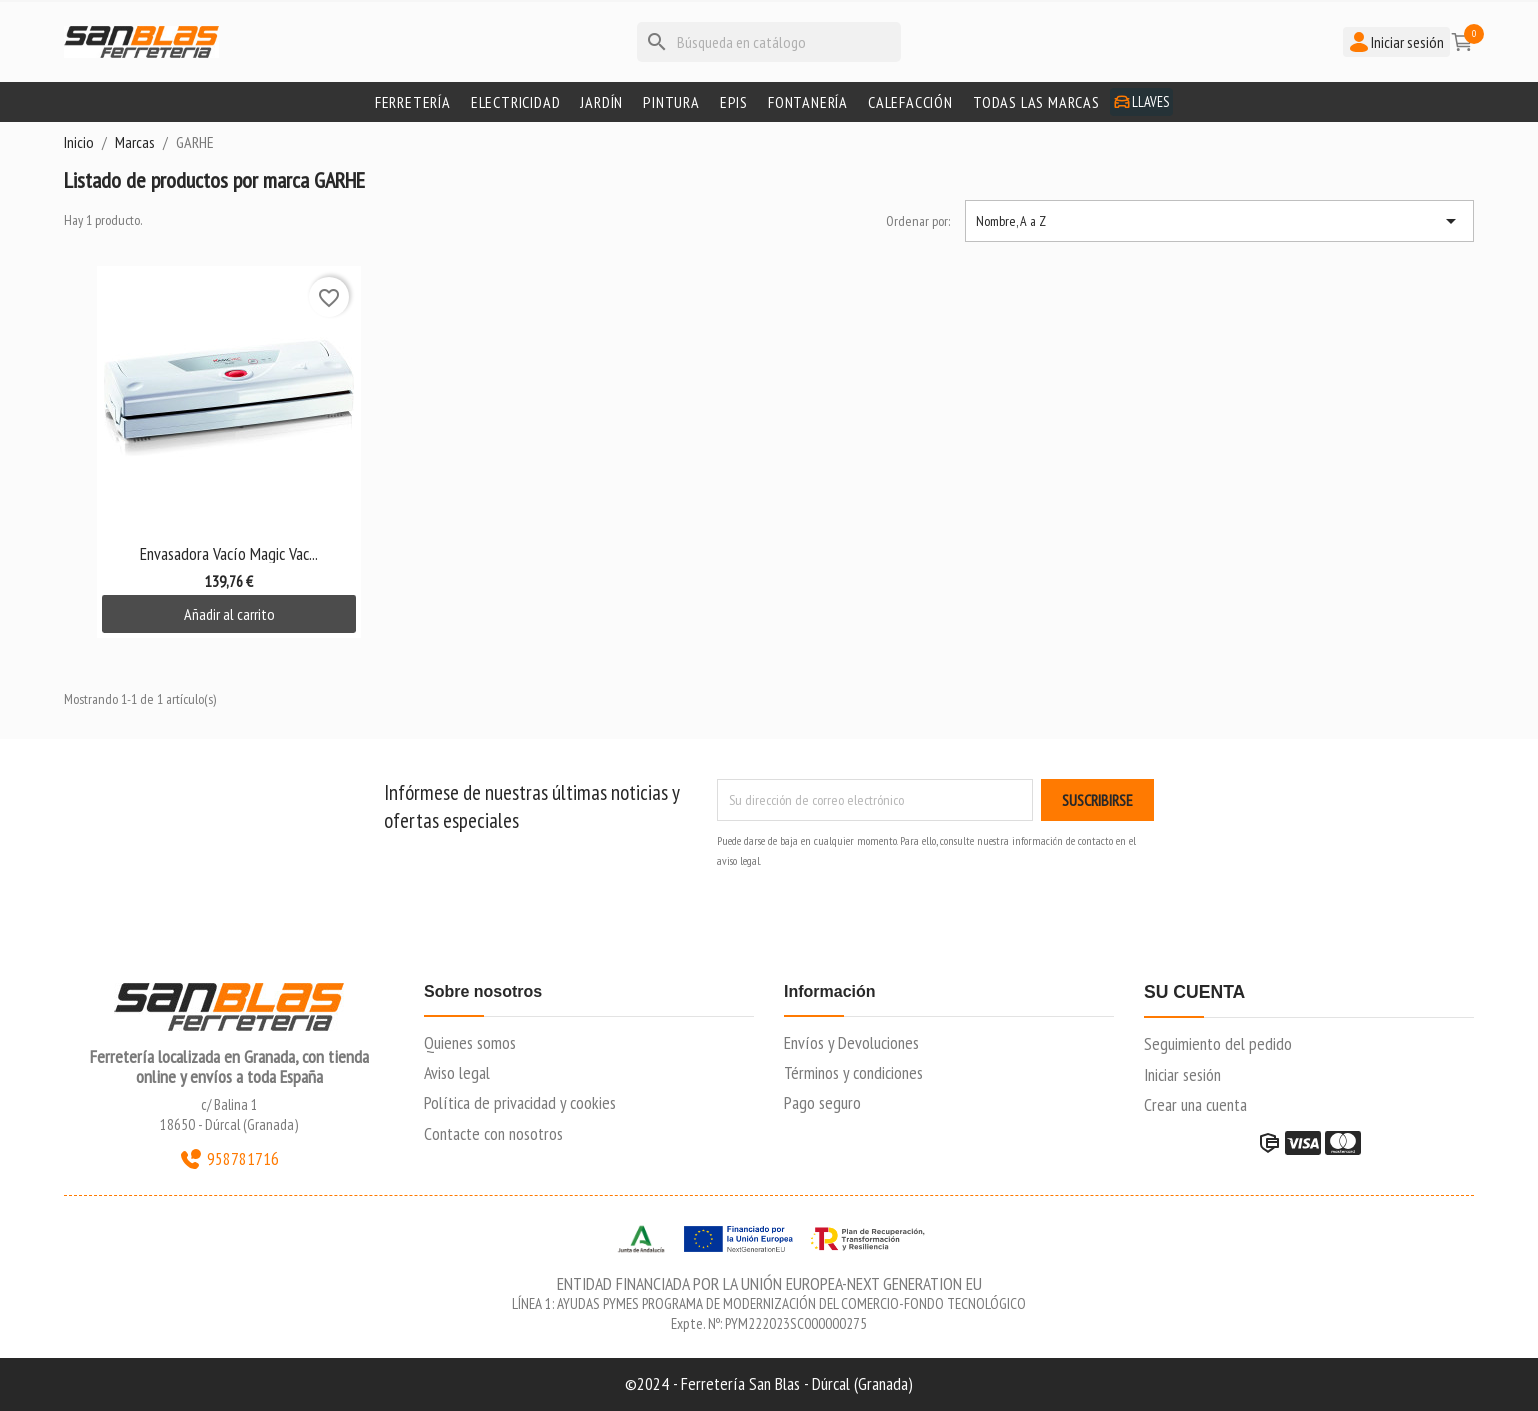 Image resolution: width=1538 pixels, height=1411 pixels. Describe the element at coordinates (769, 42) in the screenshot. I see `[Buscar]` at that location.